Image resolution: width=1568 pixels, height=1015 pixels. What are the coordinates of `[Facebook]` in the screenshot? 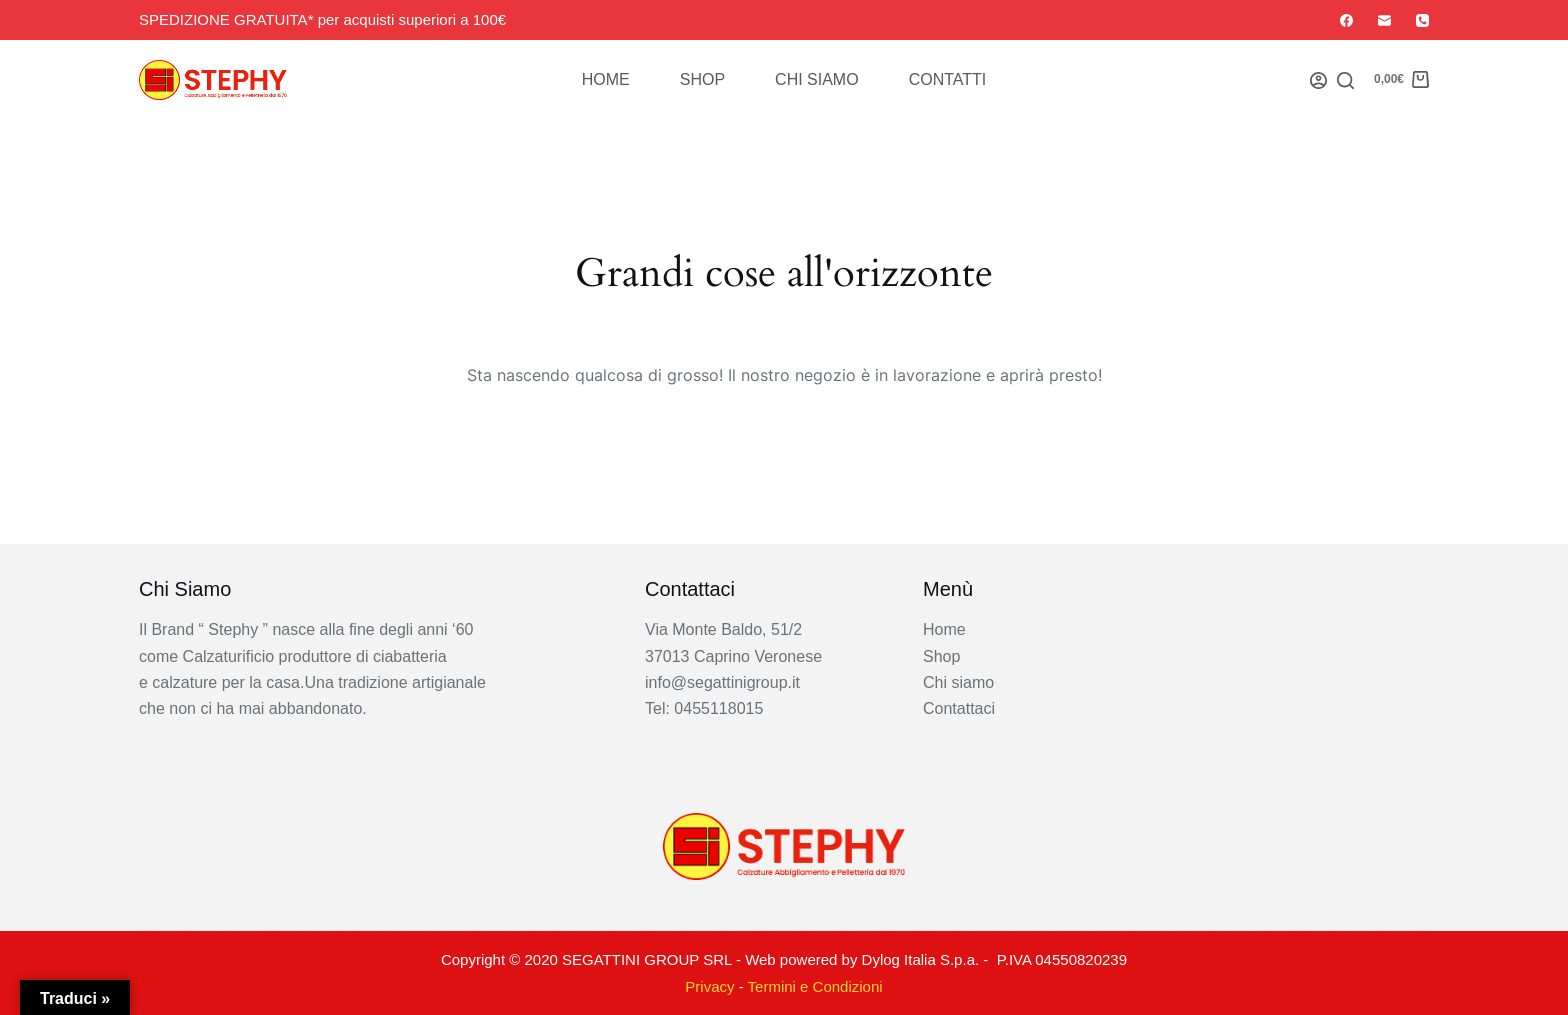 It's located at (1346, 20).